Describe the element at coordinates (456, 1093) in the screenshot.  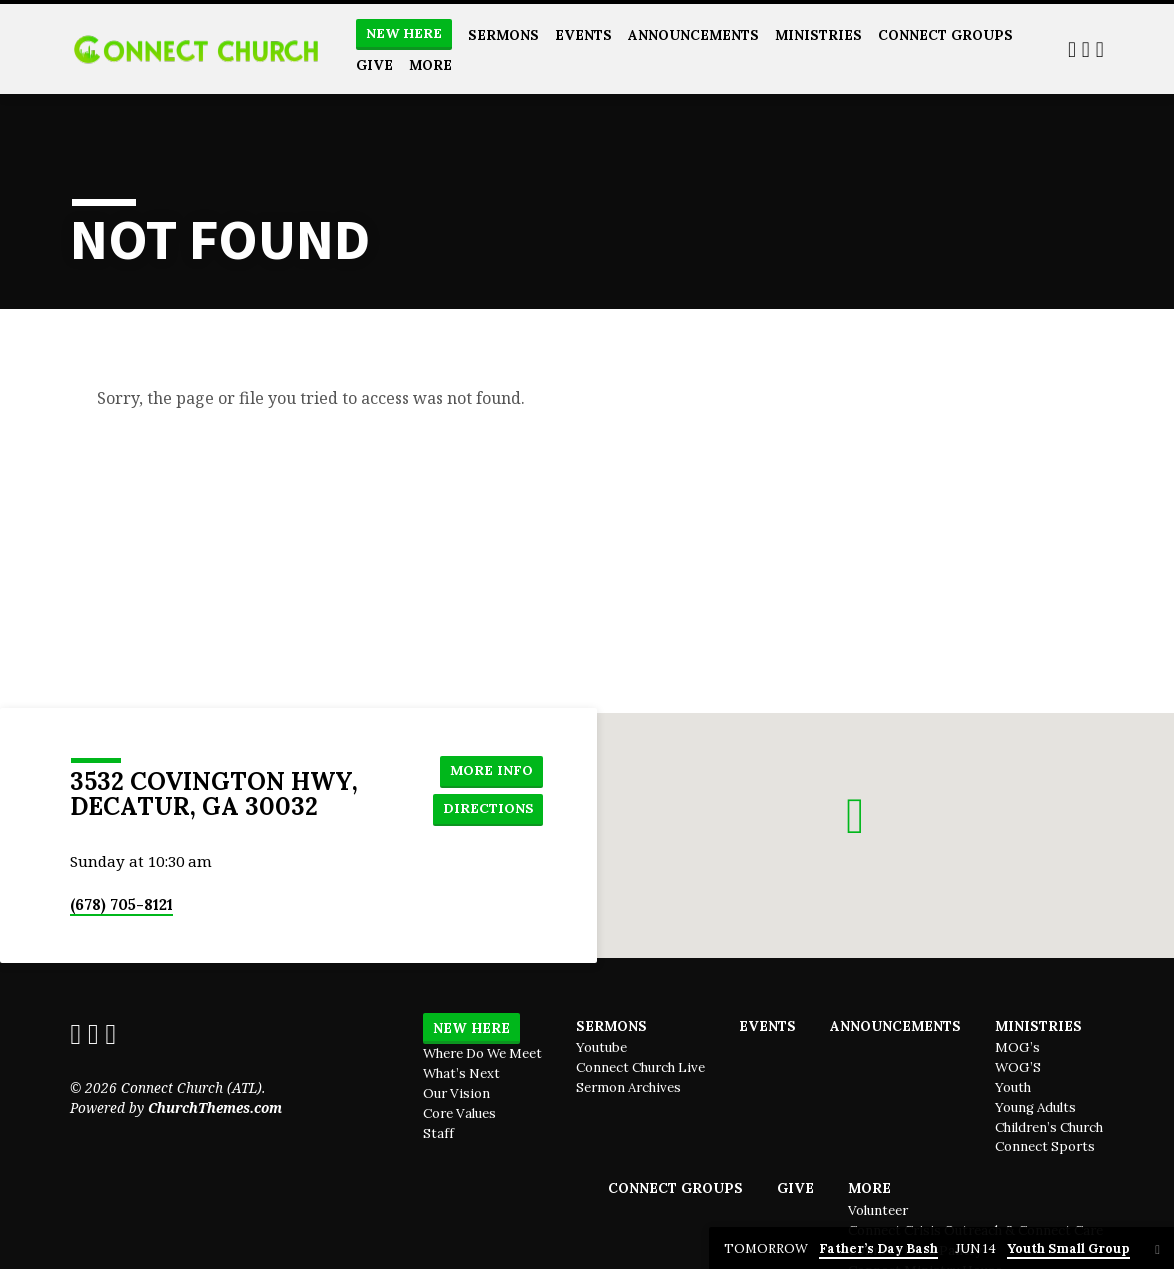
I see `Our Vision` at that location.